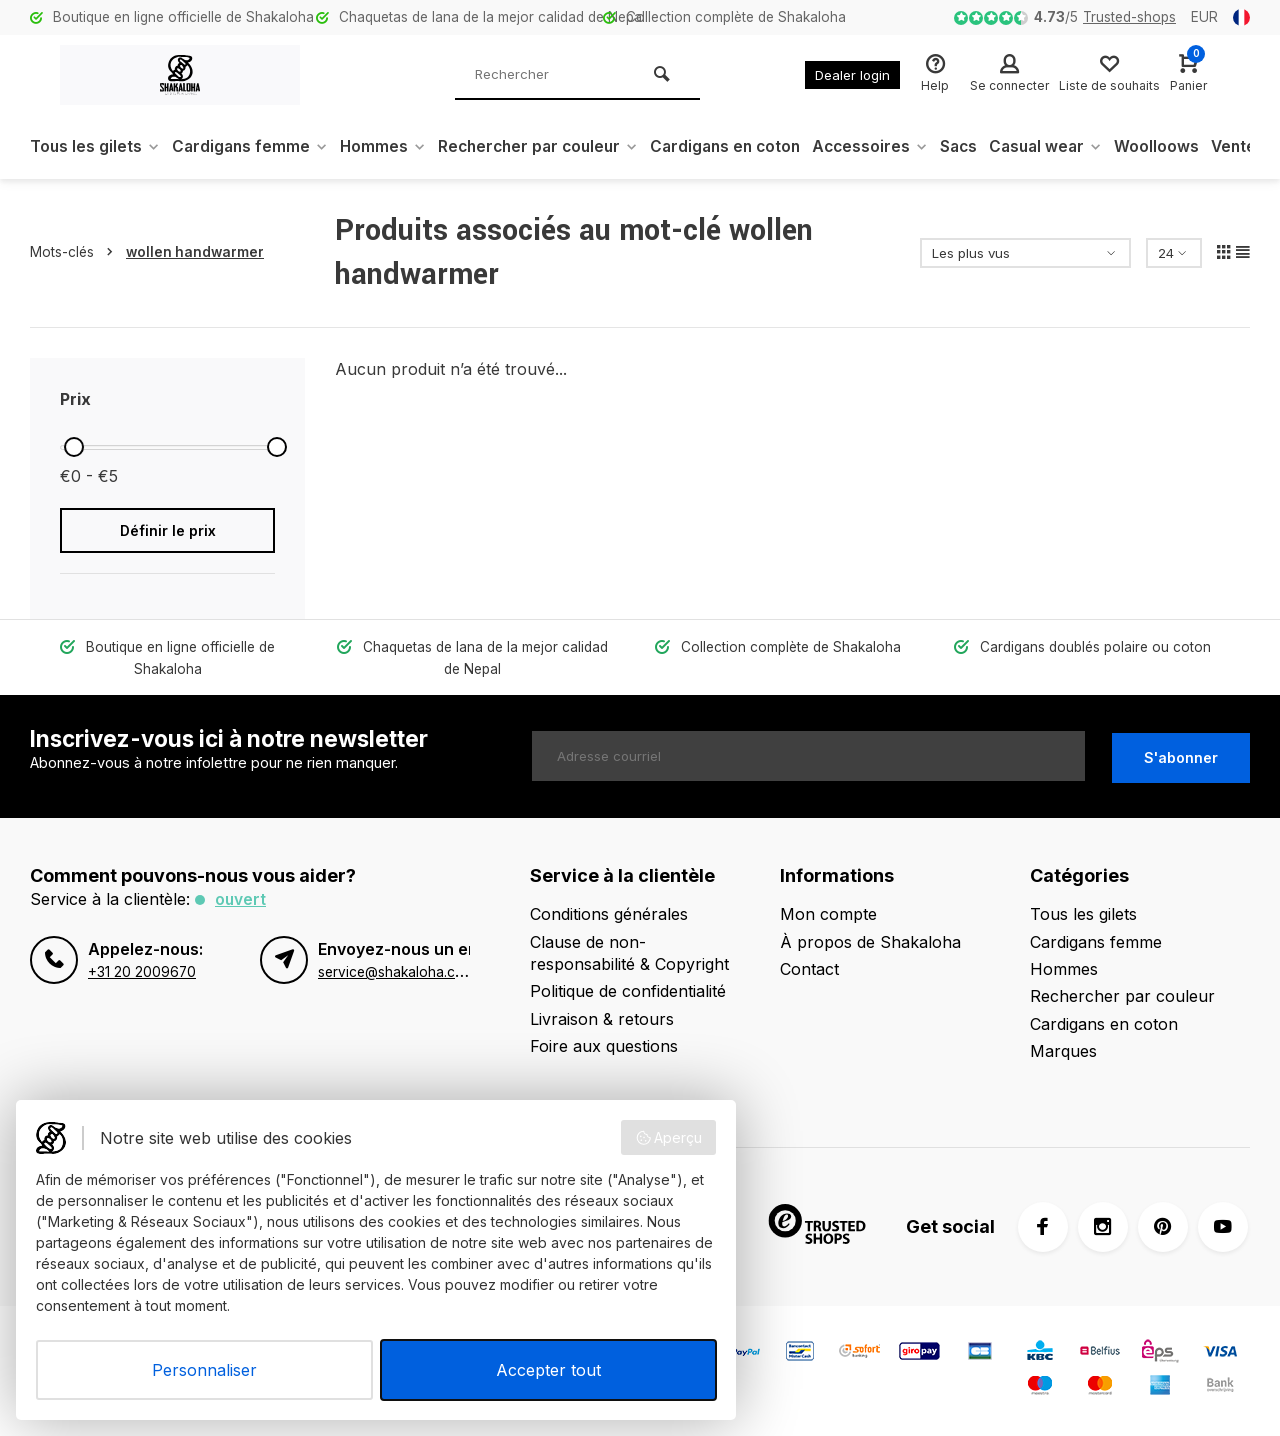 This screenshot has width=1280, height=1436. What do you see at coordinates (142, 972) in the screenshot?
I see `+31 20 2009670` at bounding box center [142, 972].